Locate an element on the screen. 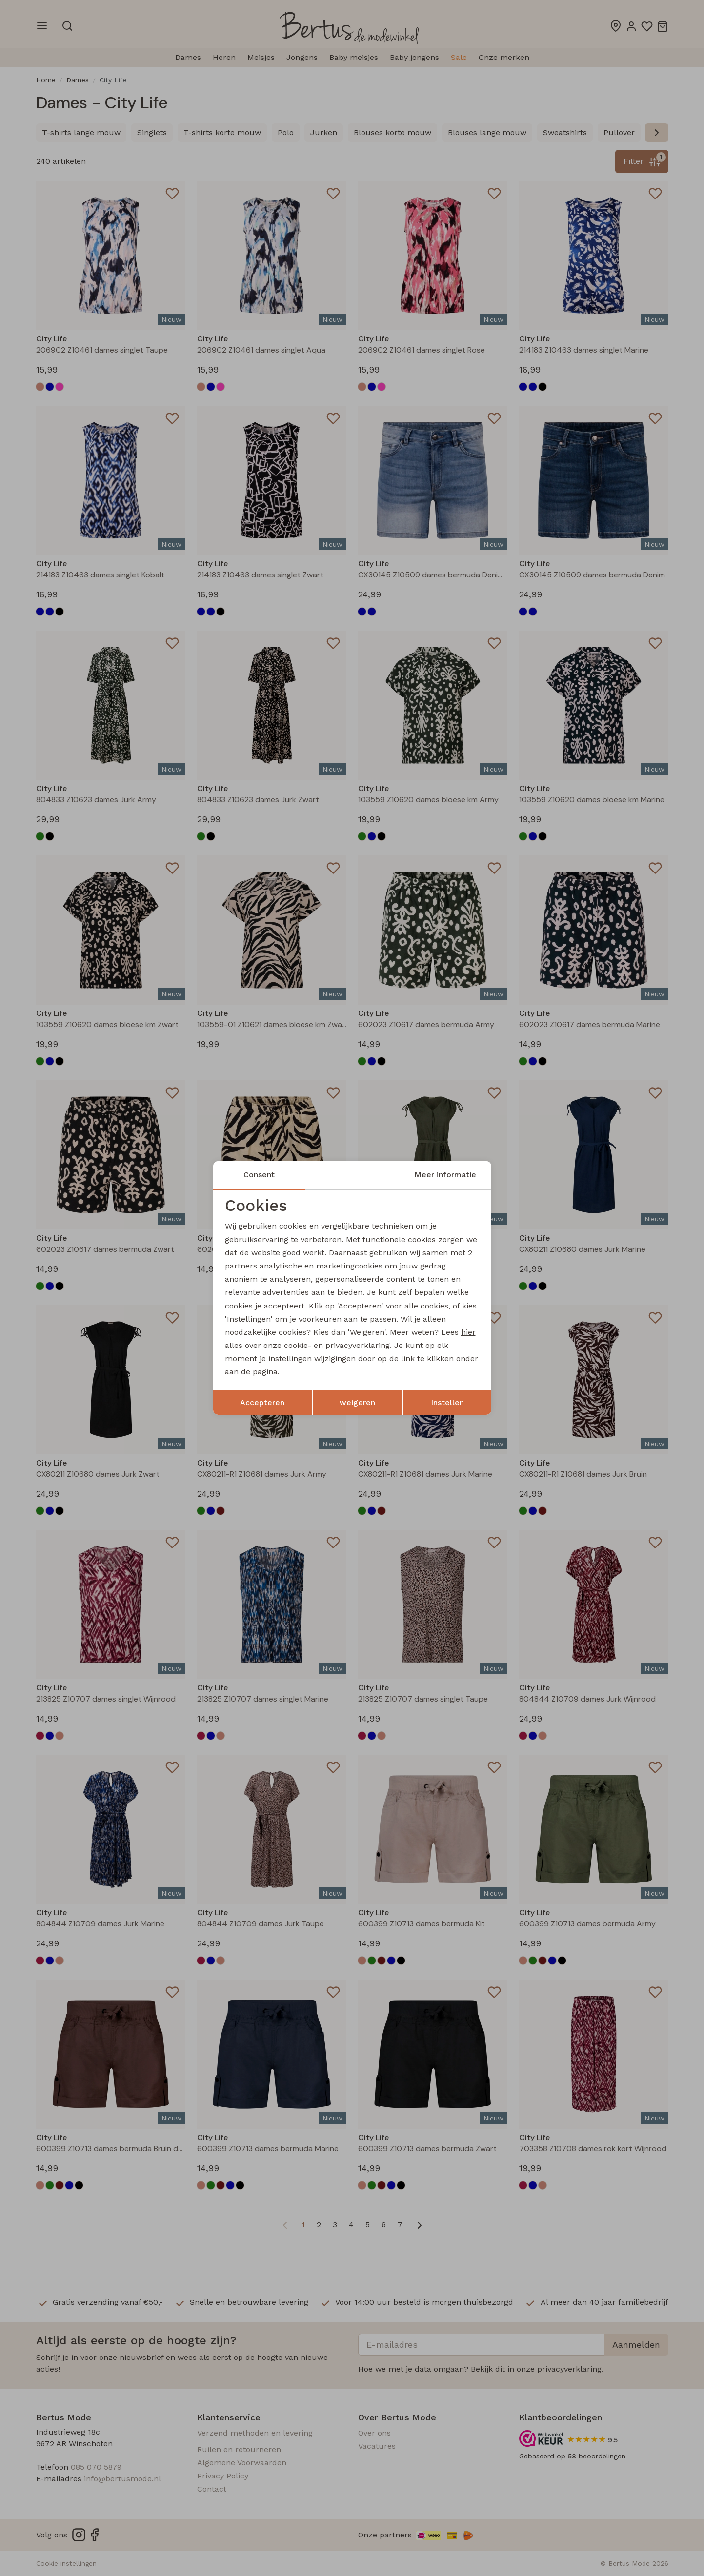 The width and height of the screenshot is (704, 2576). hier is located at coordinates (468, 1332).